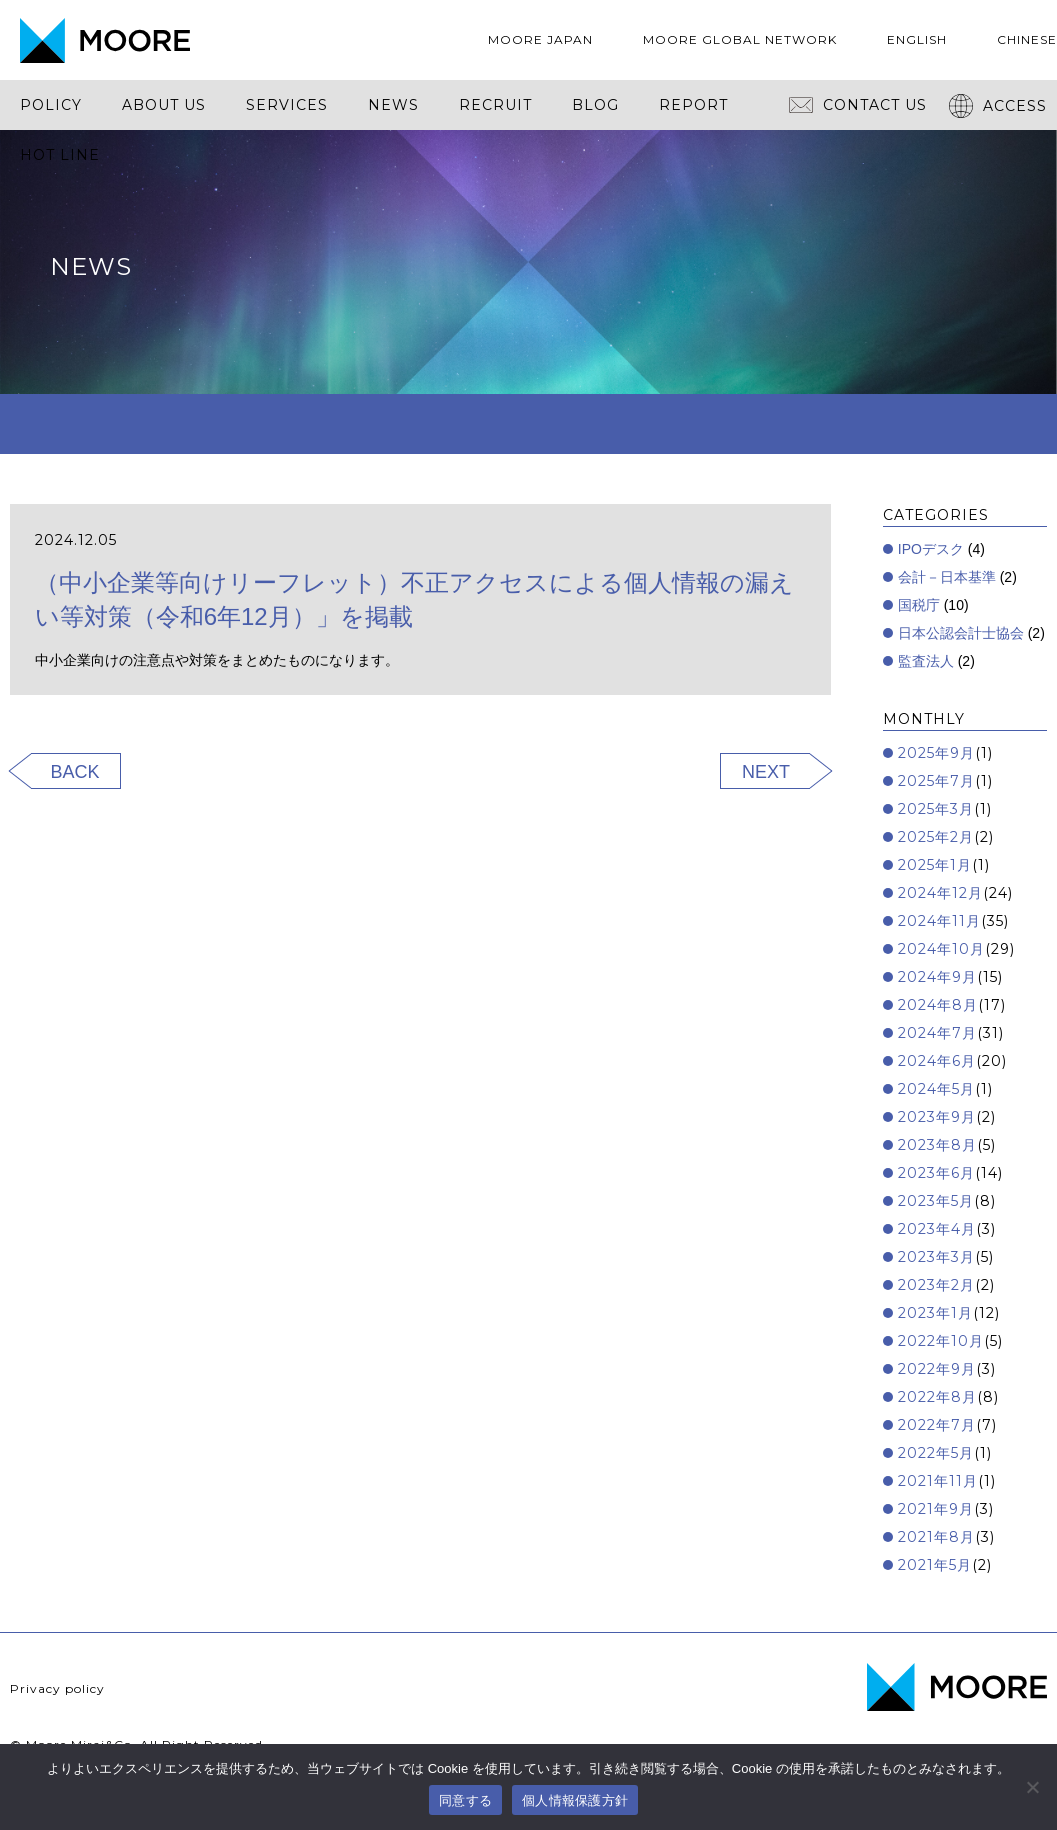 The height and width of the screenshot is (1830, 1057). I want to click on ACCESS, so click(998, 106).